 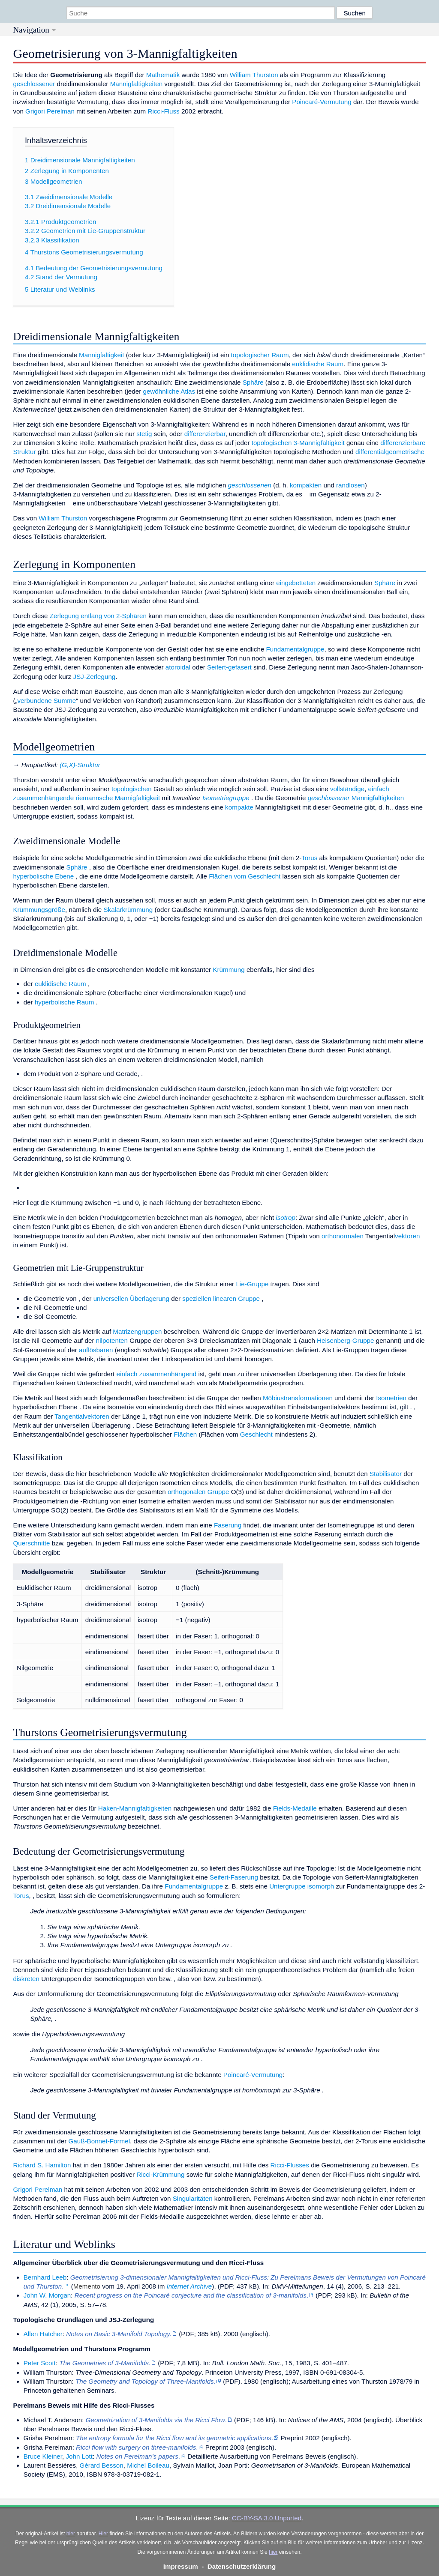 What do you see at coordinates (290, 2165) in the screenshot?
I see `Ricci-Flusses` at bounding box center [290, 2165].